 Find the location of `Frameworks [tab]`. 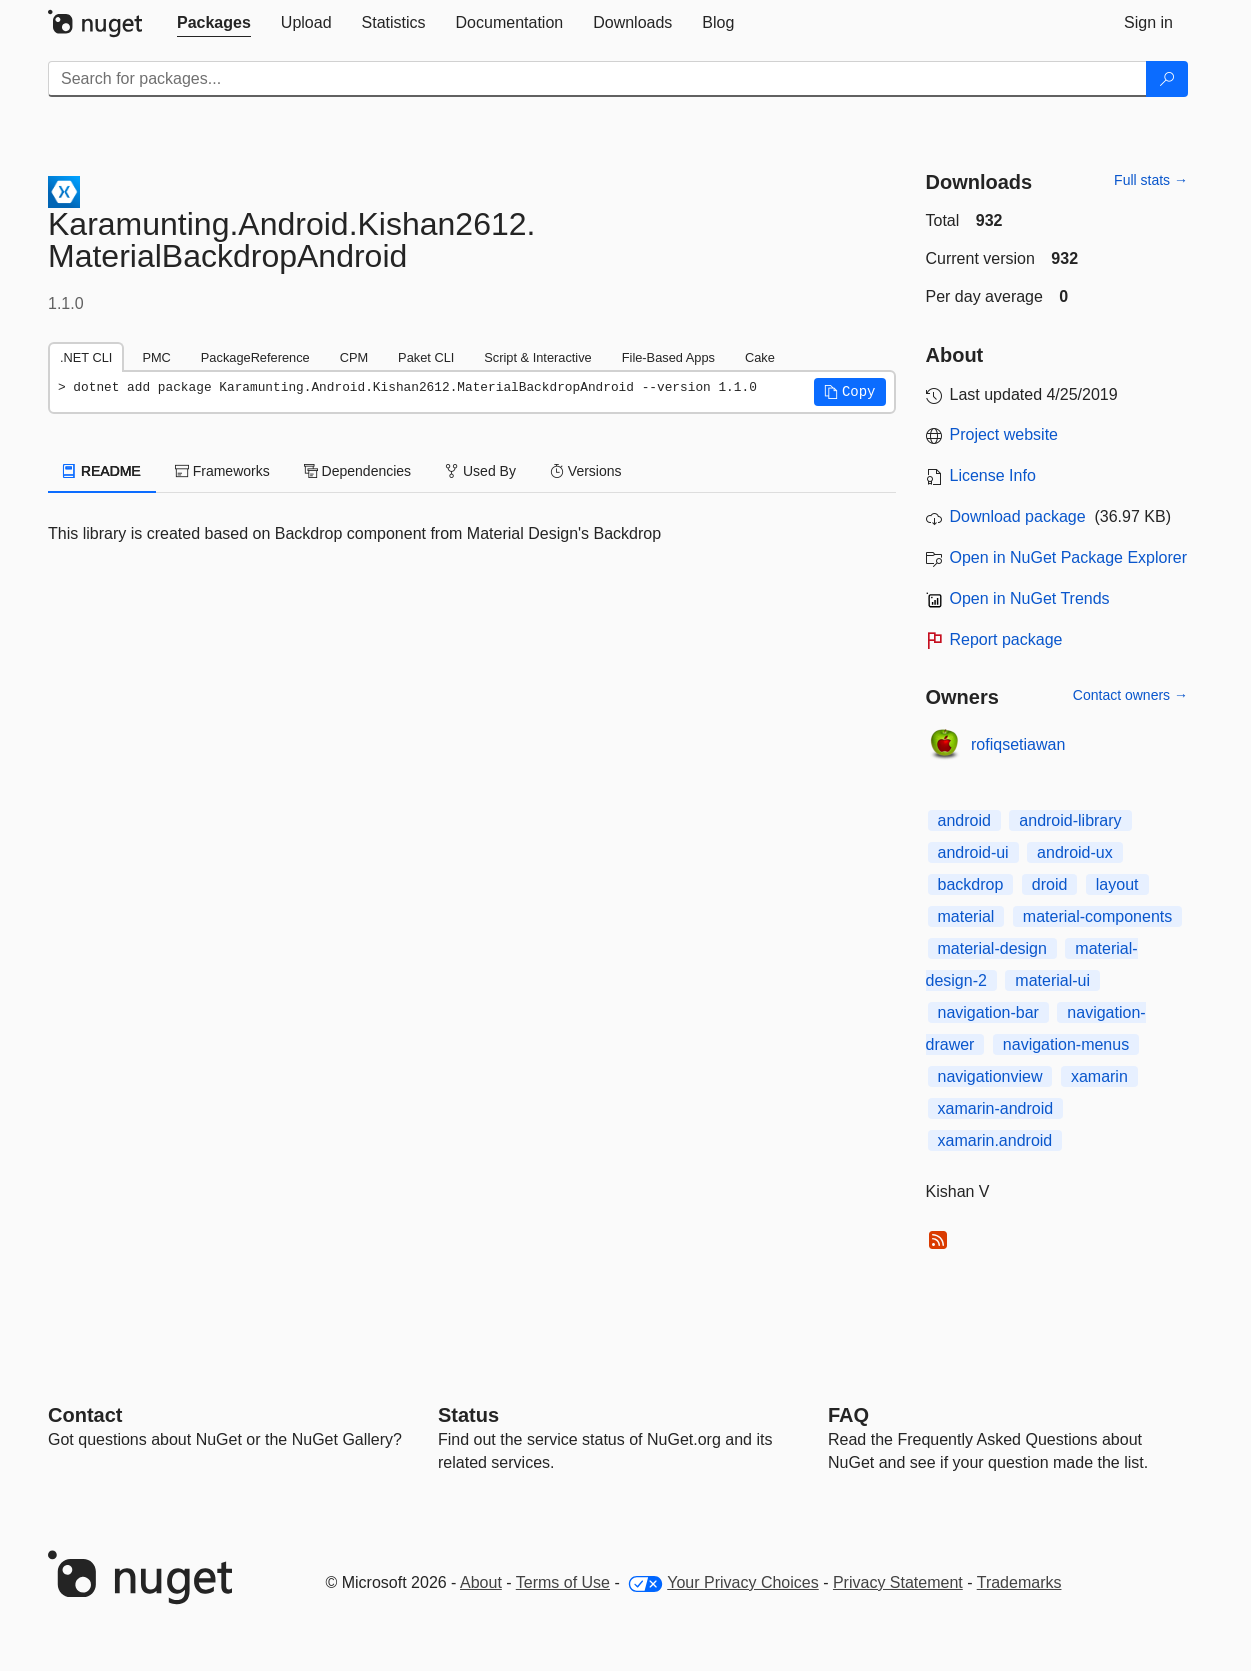

Frameworks [tab] is located at coordinates (222, 471).